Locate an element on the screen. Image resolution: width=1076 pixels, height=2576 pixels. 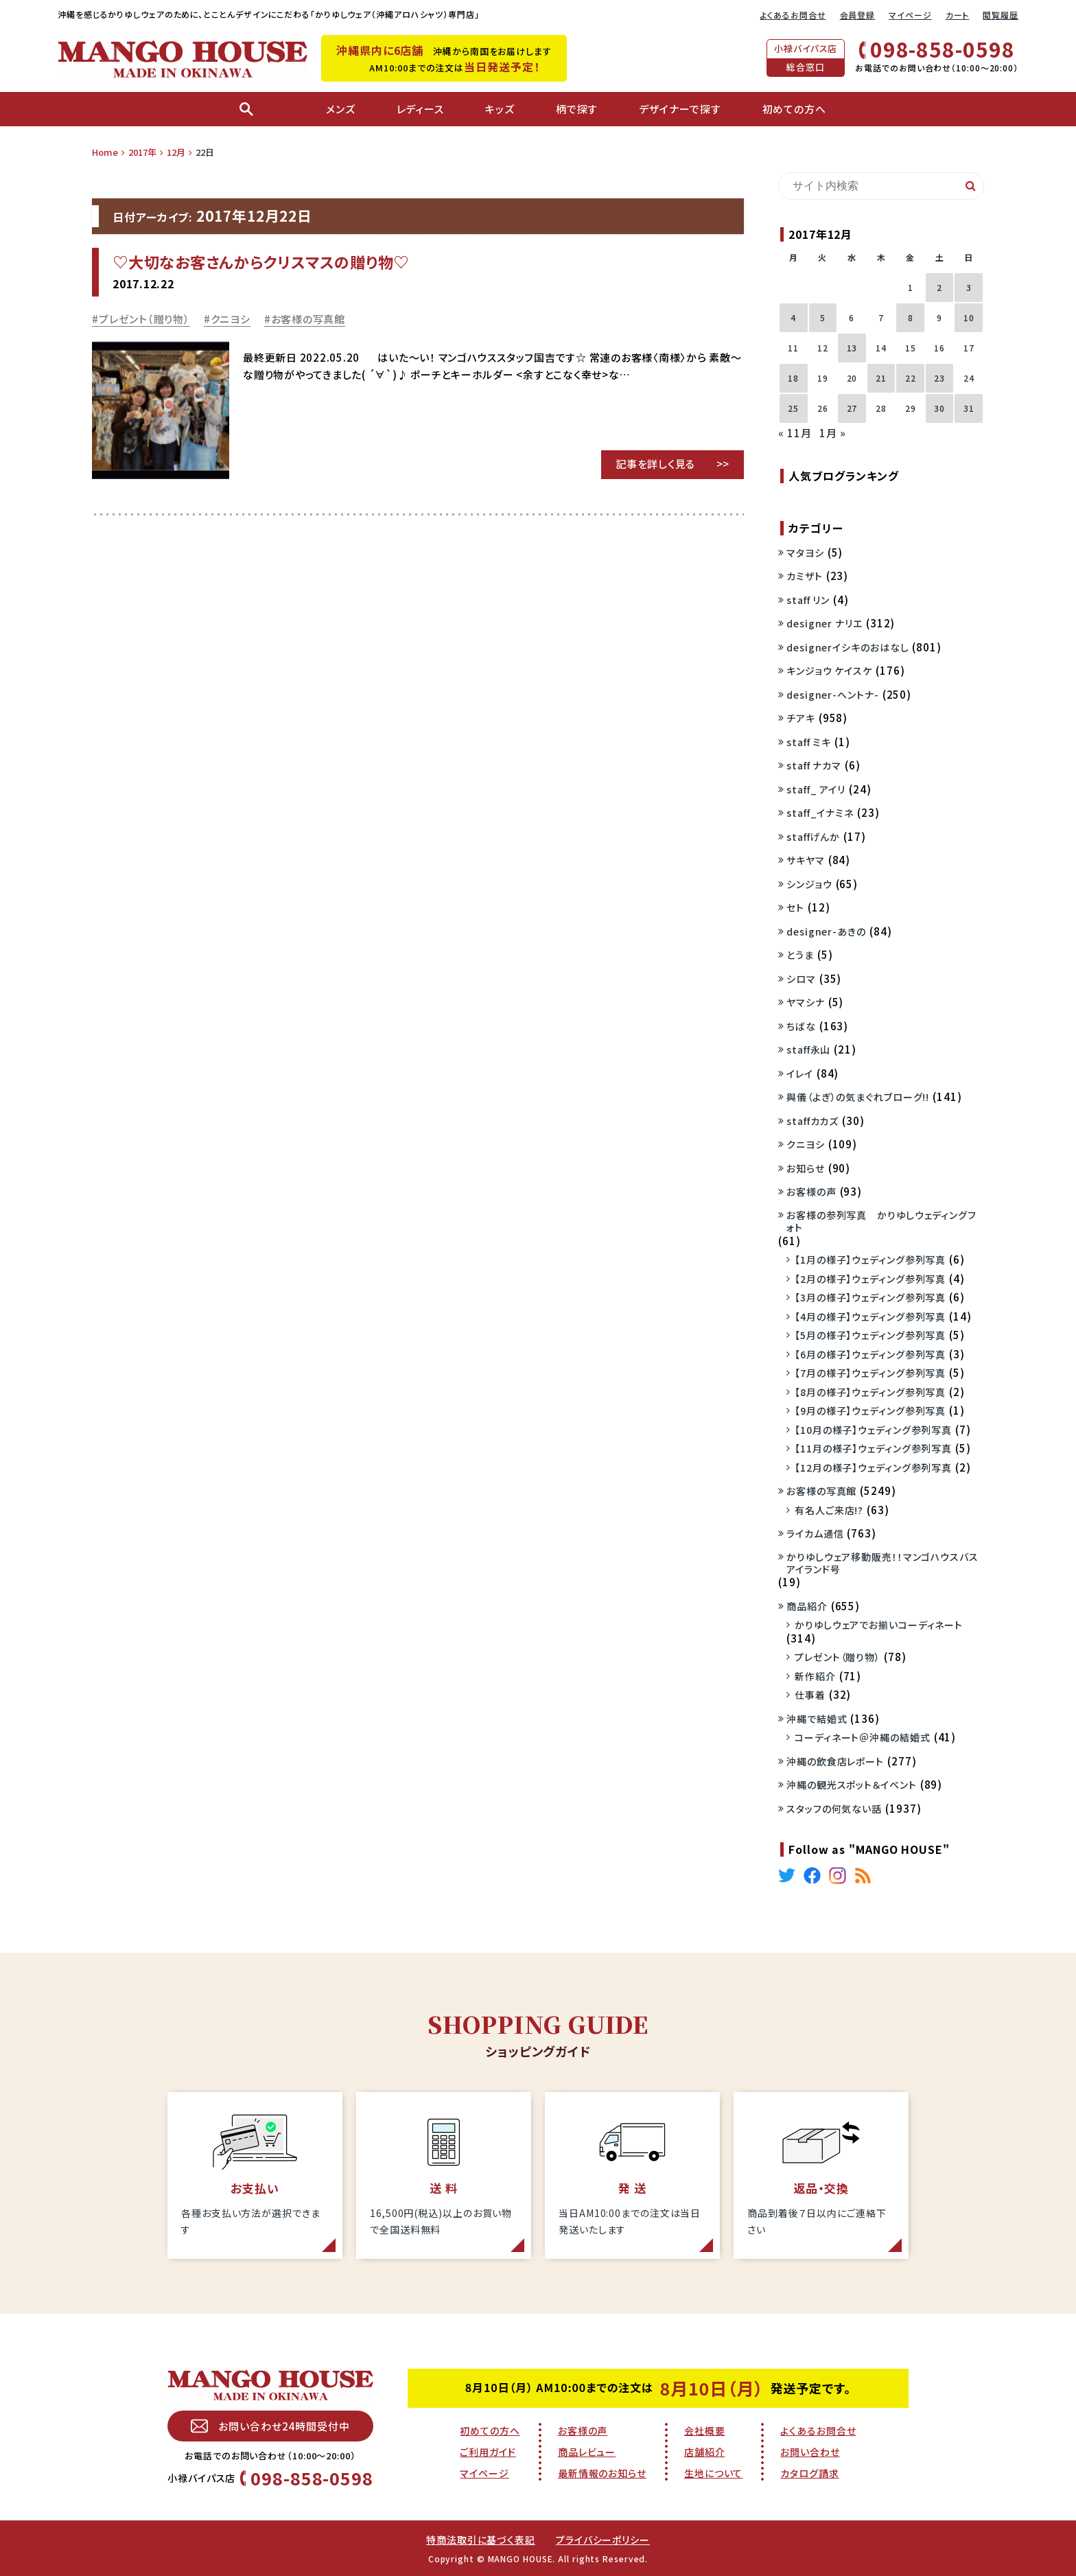
staff永山 is located at coordinates (808, 1049).